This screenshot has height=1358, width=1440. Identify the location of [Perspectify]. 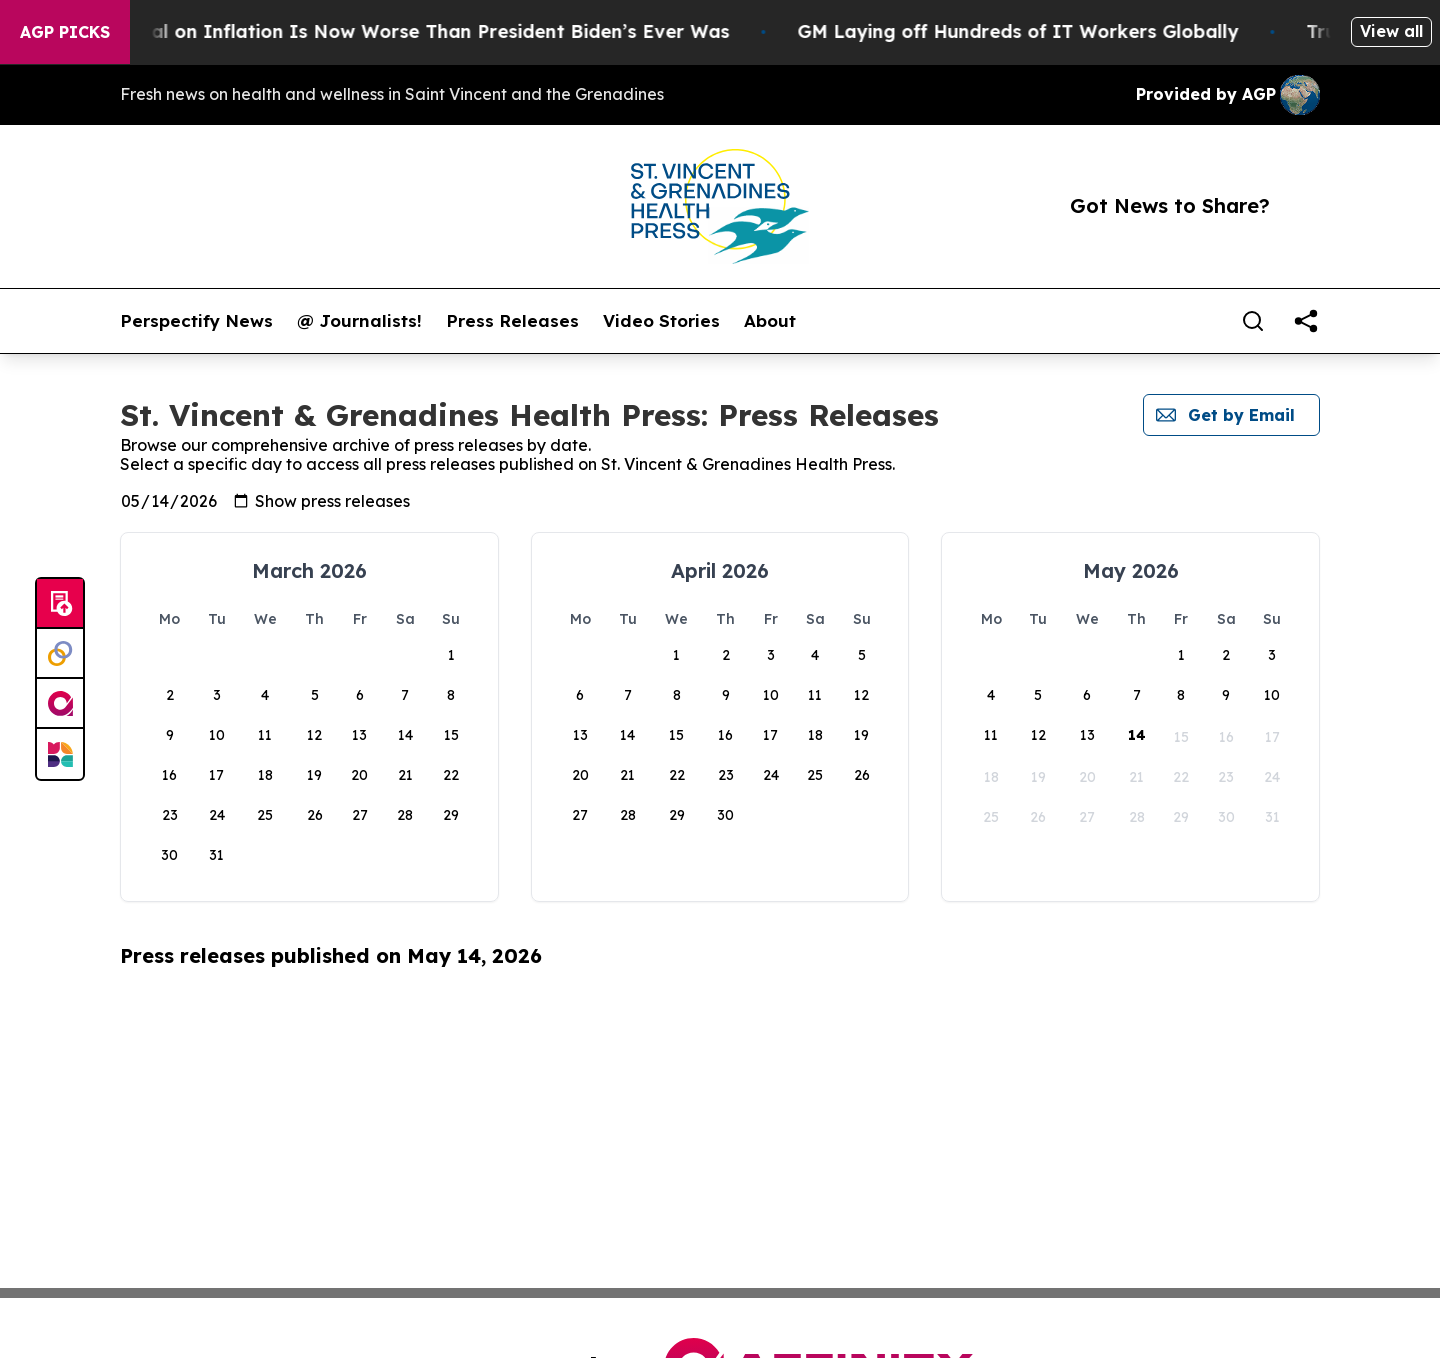
(60, 654).